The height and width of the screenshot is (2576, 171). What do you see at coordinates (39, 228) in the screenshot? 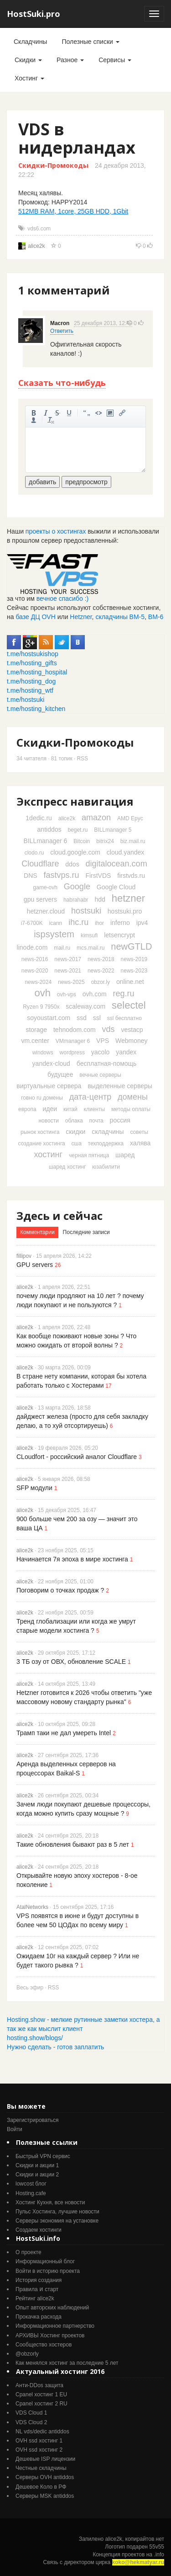
I see `vds6.com` at bounding box center [39, 228].